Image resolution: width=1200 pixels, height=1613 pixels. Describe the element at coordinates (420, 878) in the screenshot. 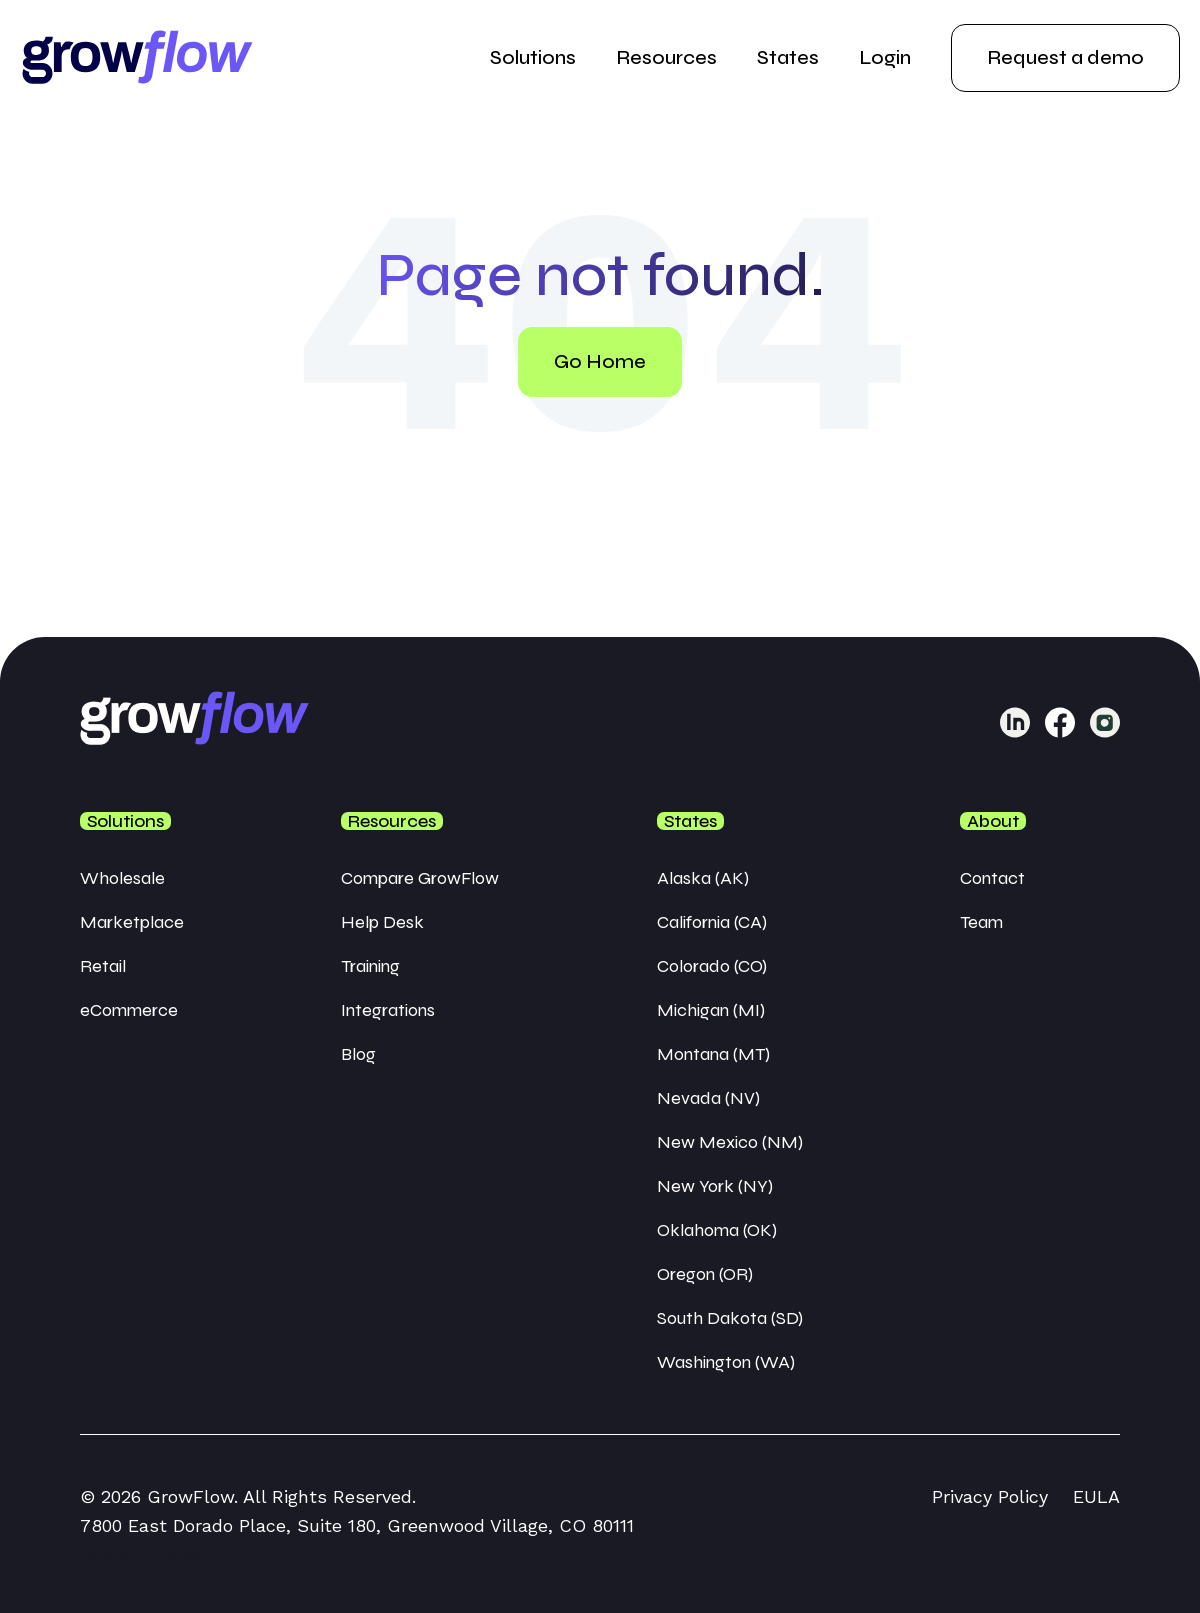

I see `Compare GrowFlow [menuitem]` at that location.